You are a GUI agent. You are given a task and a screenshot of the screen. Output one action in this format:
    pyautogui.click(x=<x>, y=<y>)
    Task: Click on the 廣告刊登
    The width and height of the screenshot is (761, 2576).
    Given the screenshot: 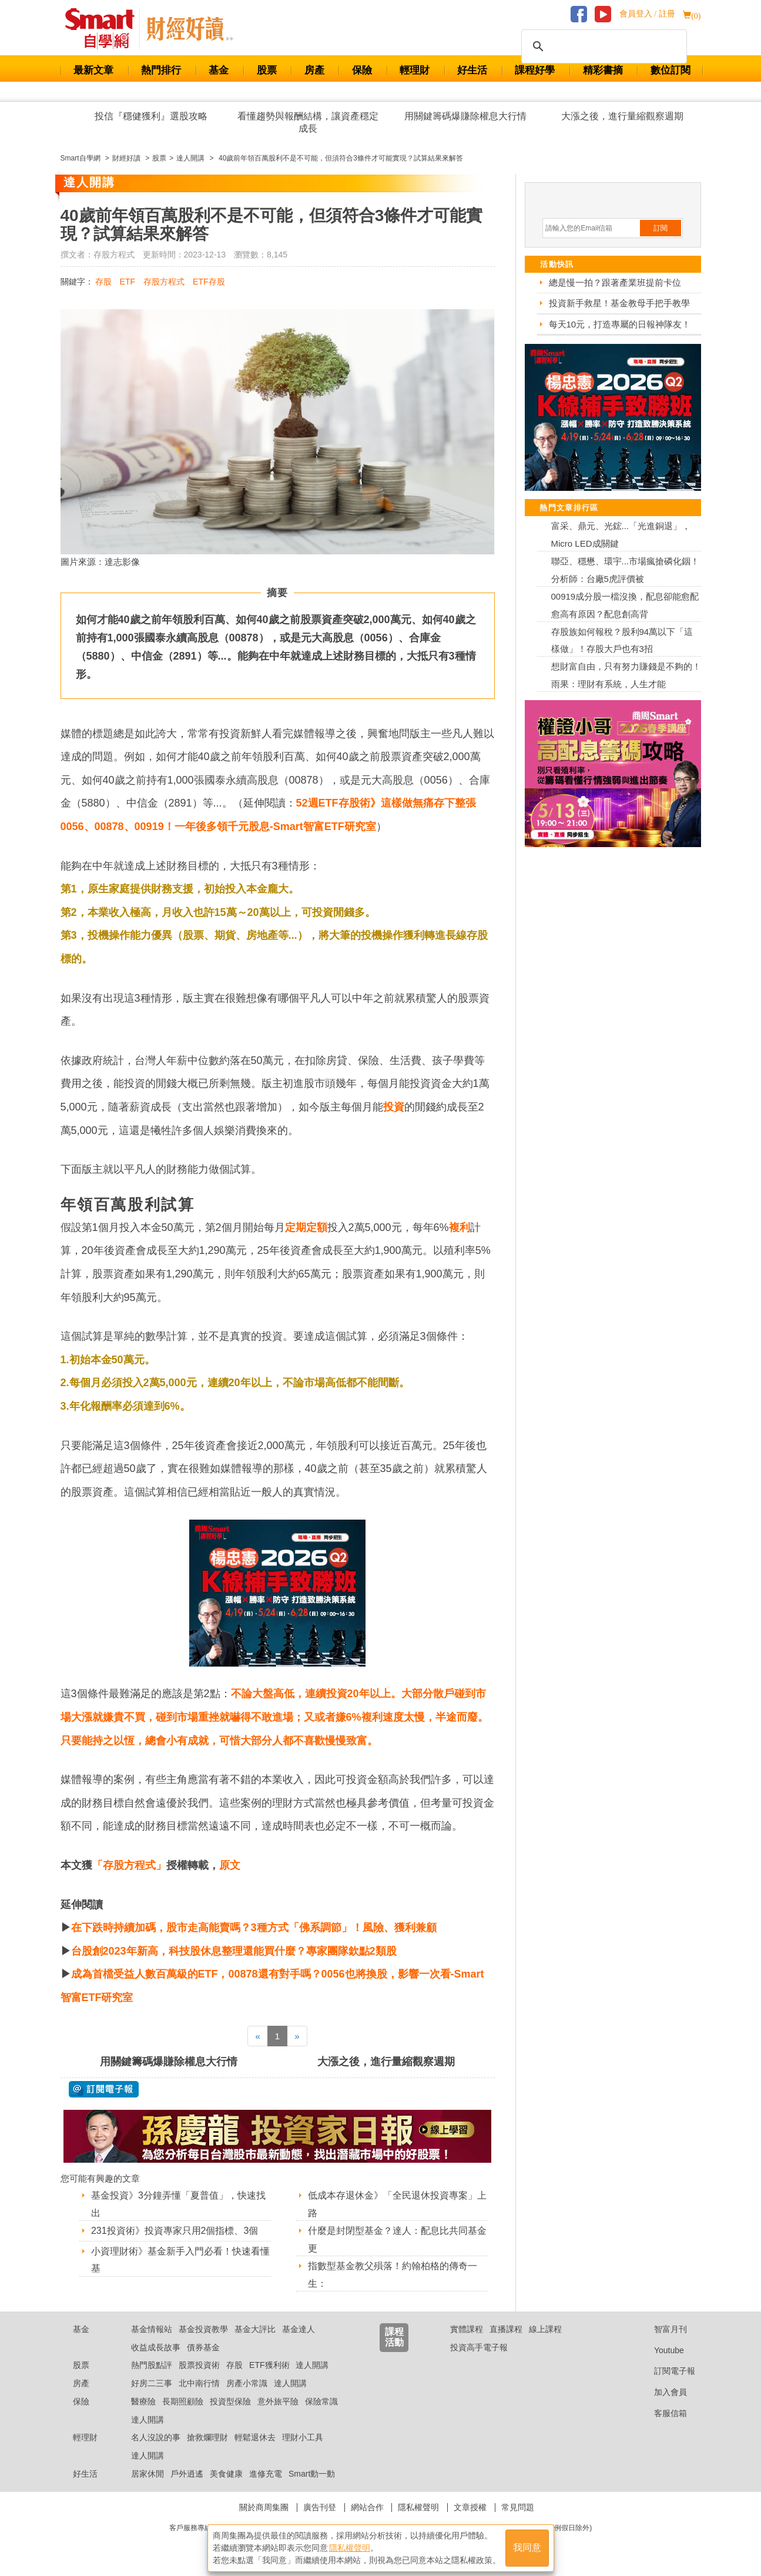 What is the action you would take?
    pyautogui.click(x=319, y=2507)
    